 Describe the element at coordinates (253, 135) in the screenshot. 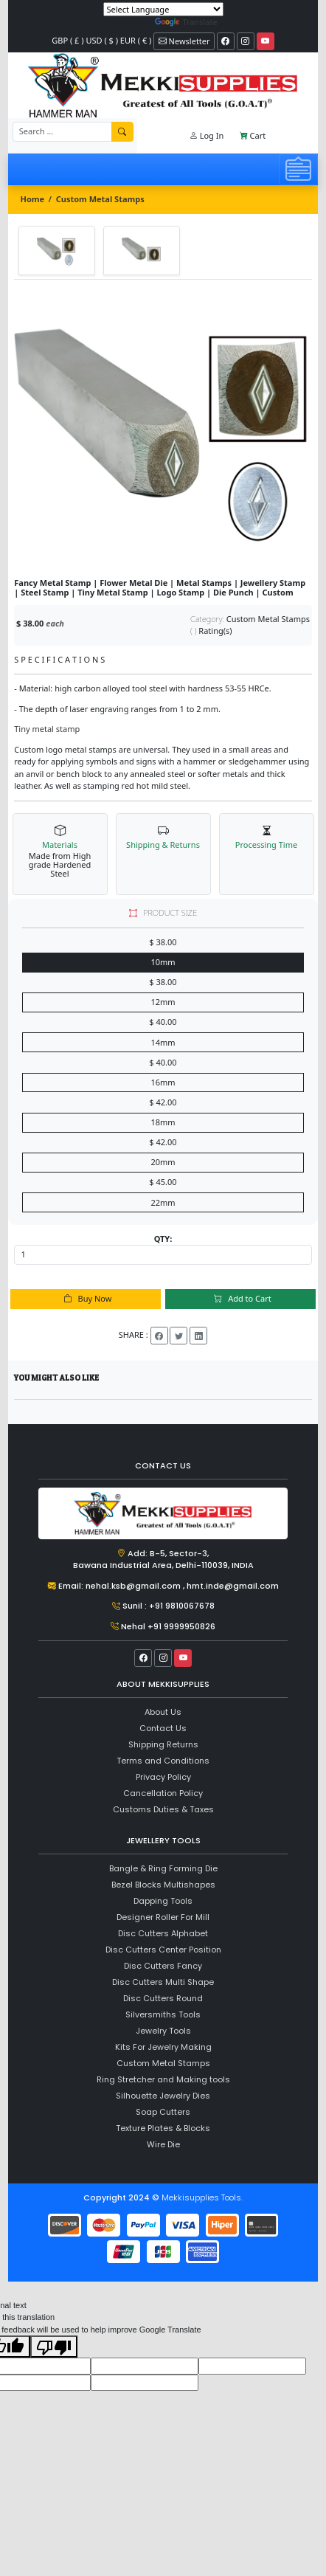

I see `Cart` at that location.